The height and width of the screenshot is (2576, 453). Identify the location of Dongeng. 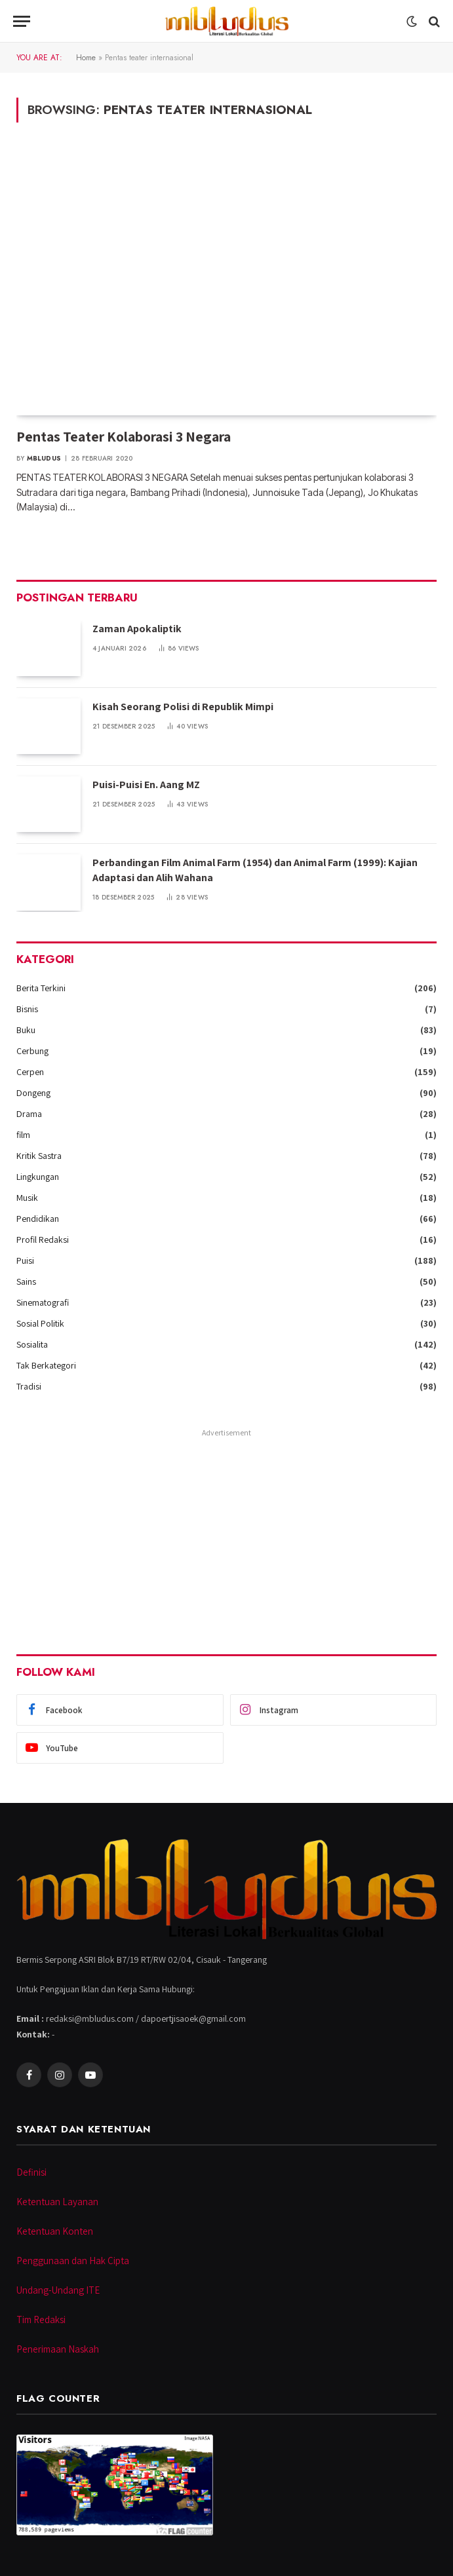
(33, 1093).